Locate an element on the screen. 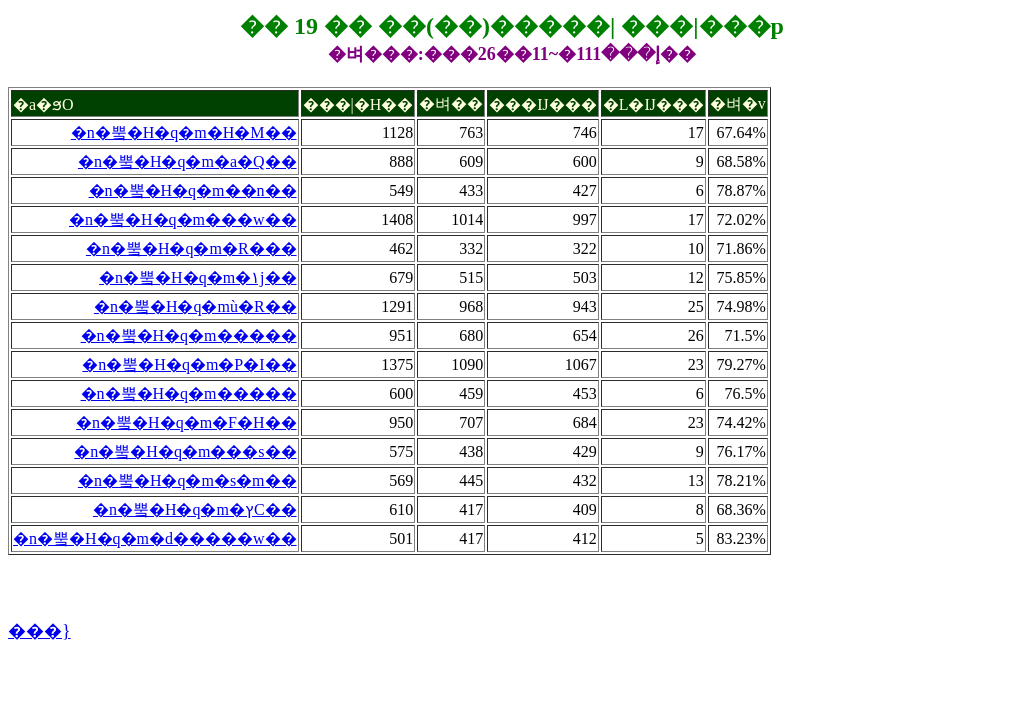  �n�뿤�H�q�m�ץC�� is located at coordinates (195, 509).